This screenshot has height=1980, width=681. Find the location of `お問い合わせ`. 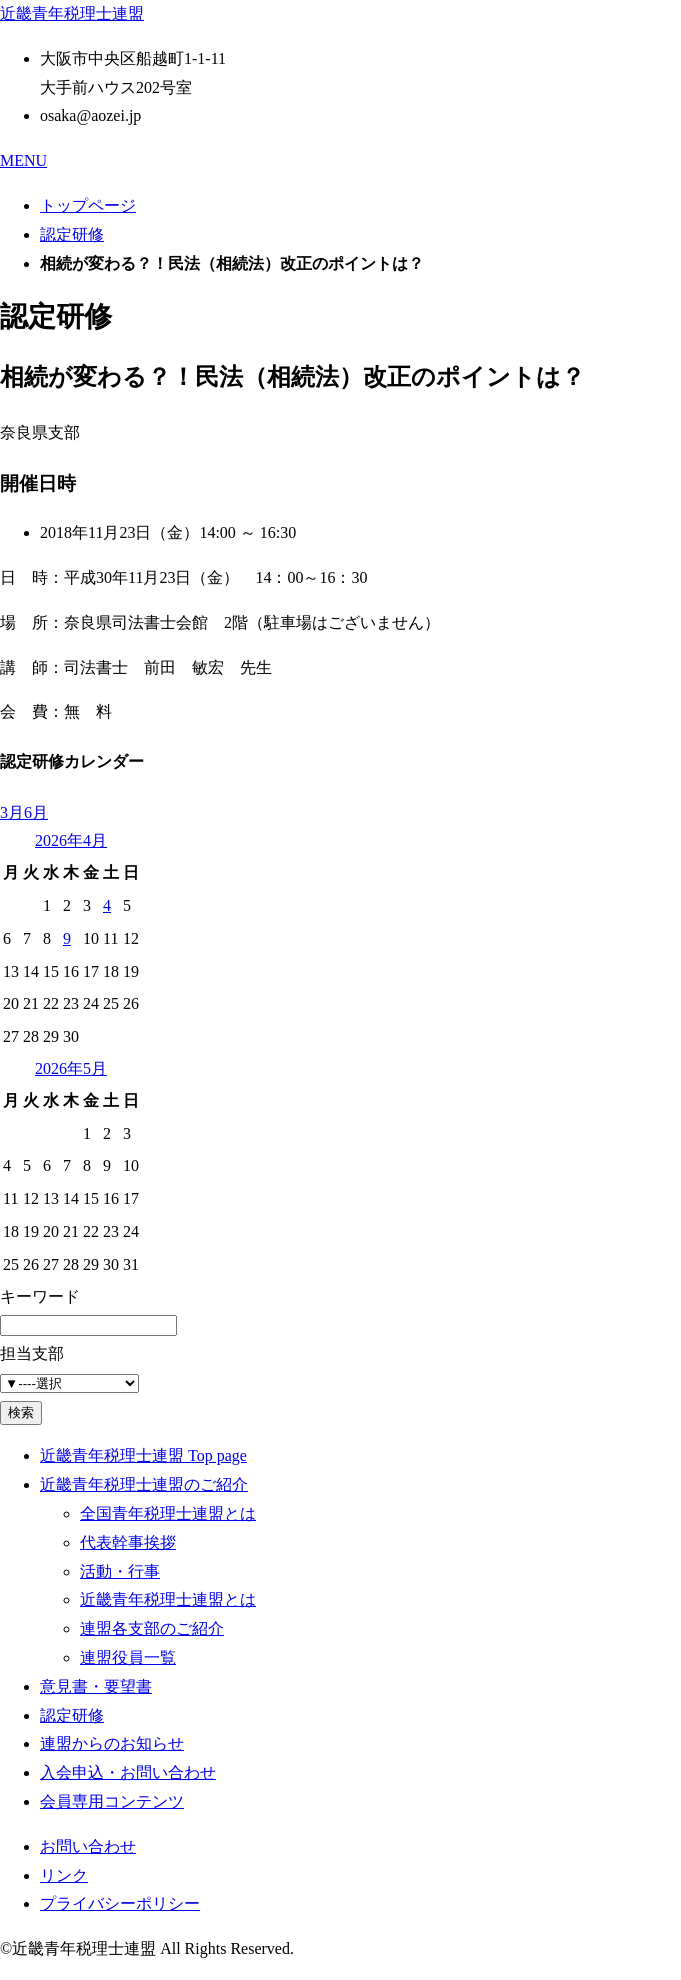

お問い合わせ is located at coordinates (88, 1846).